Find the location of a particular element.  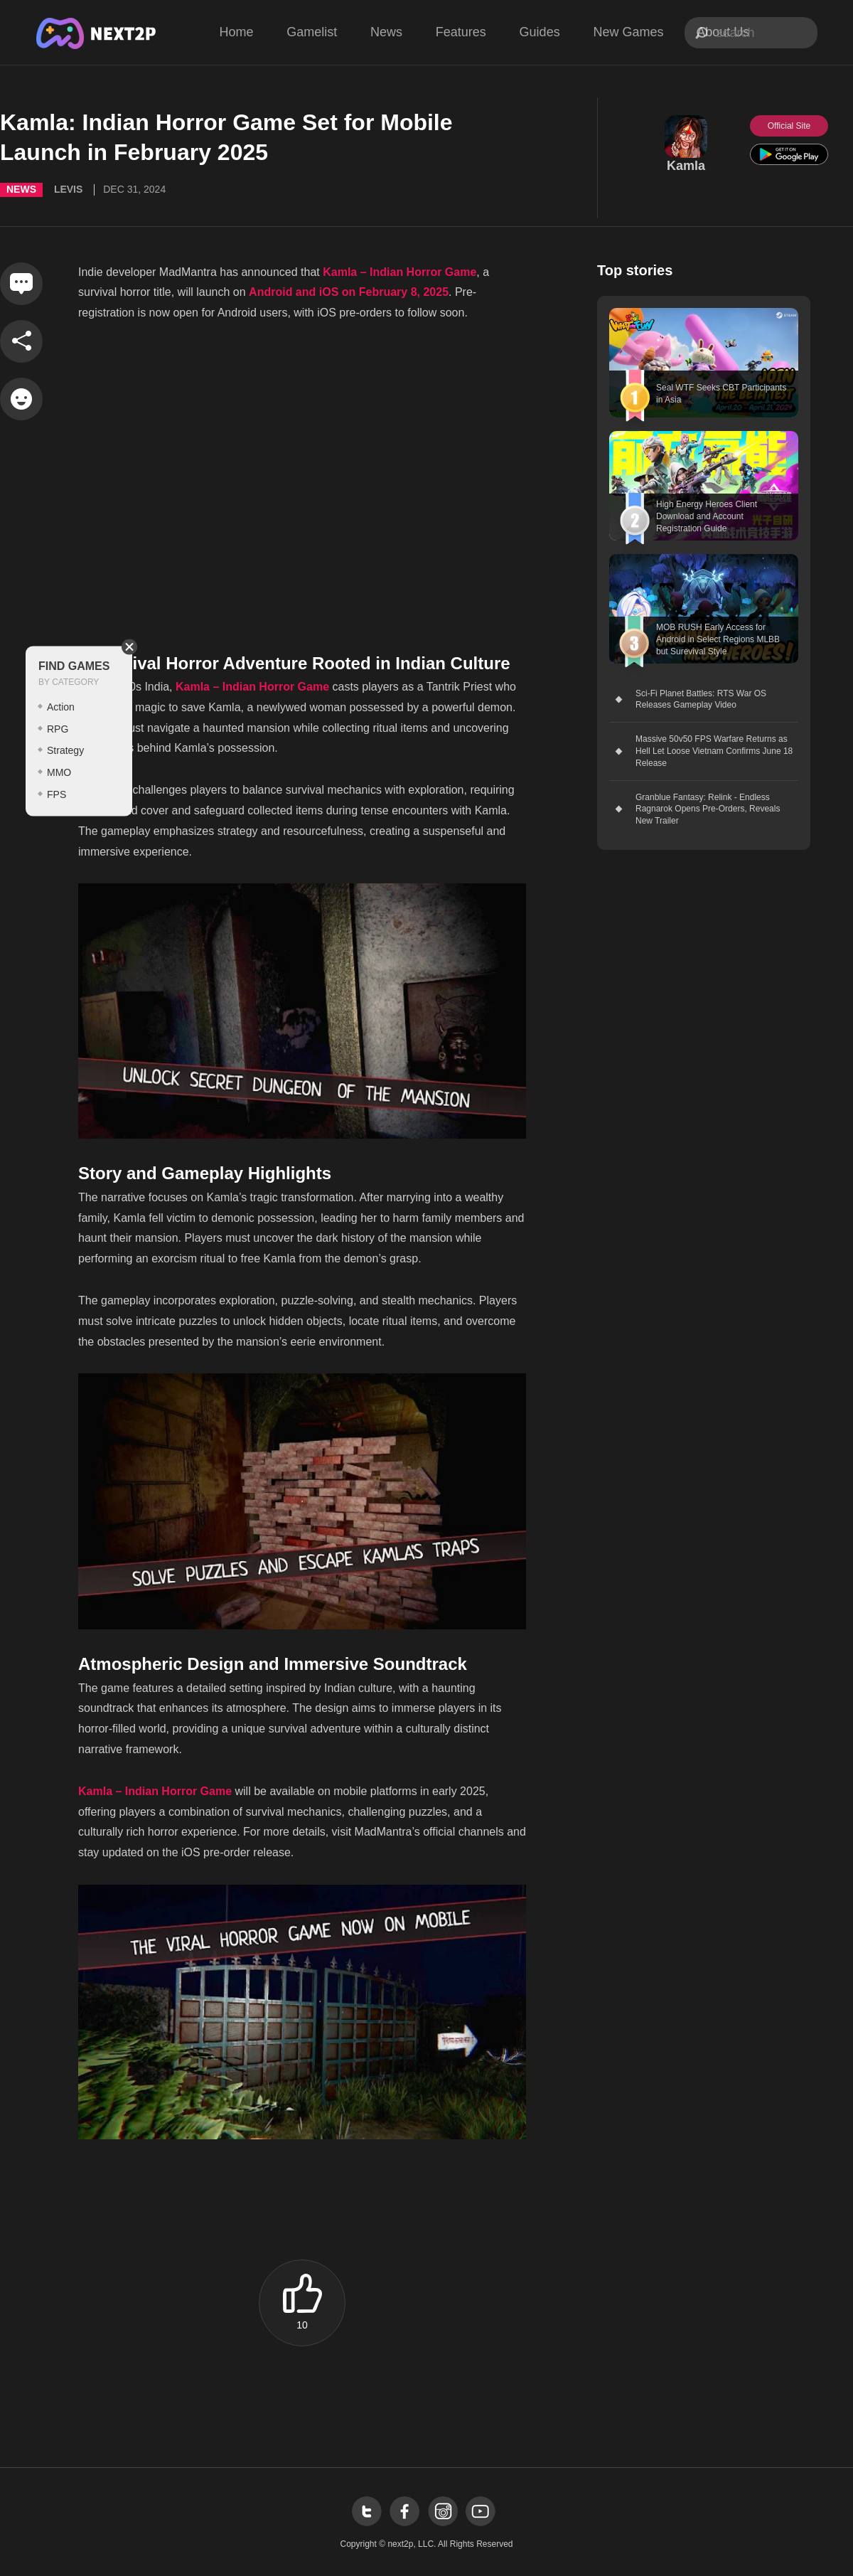

Strategy is located at coordinates (65, 750).